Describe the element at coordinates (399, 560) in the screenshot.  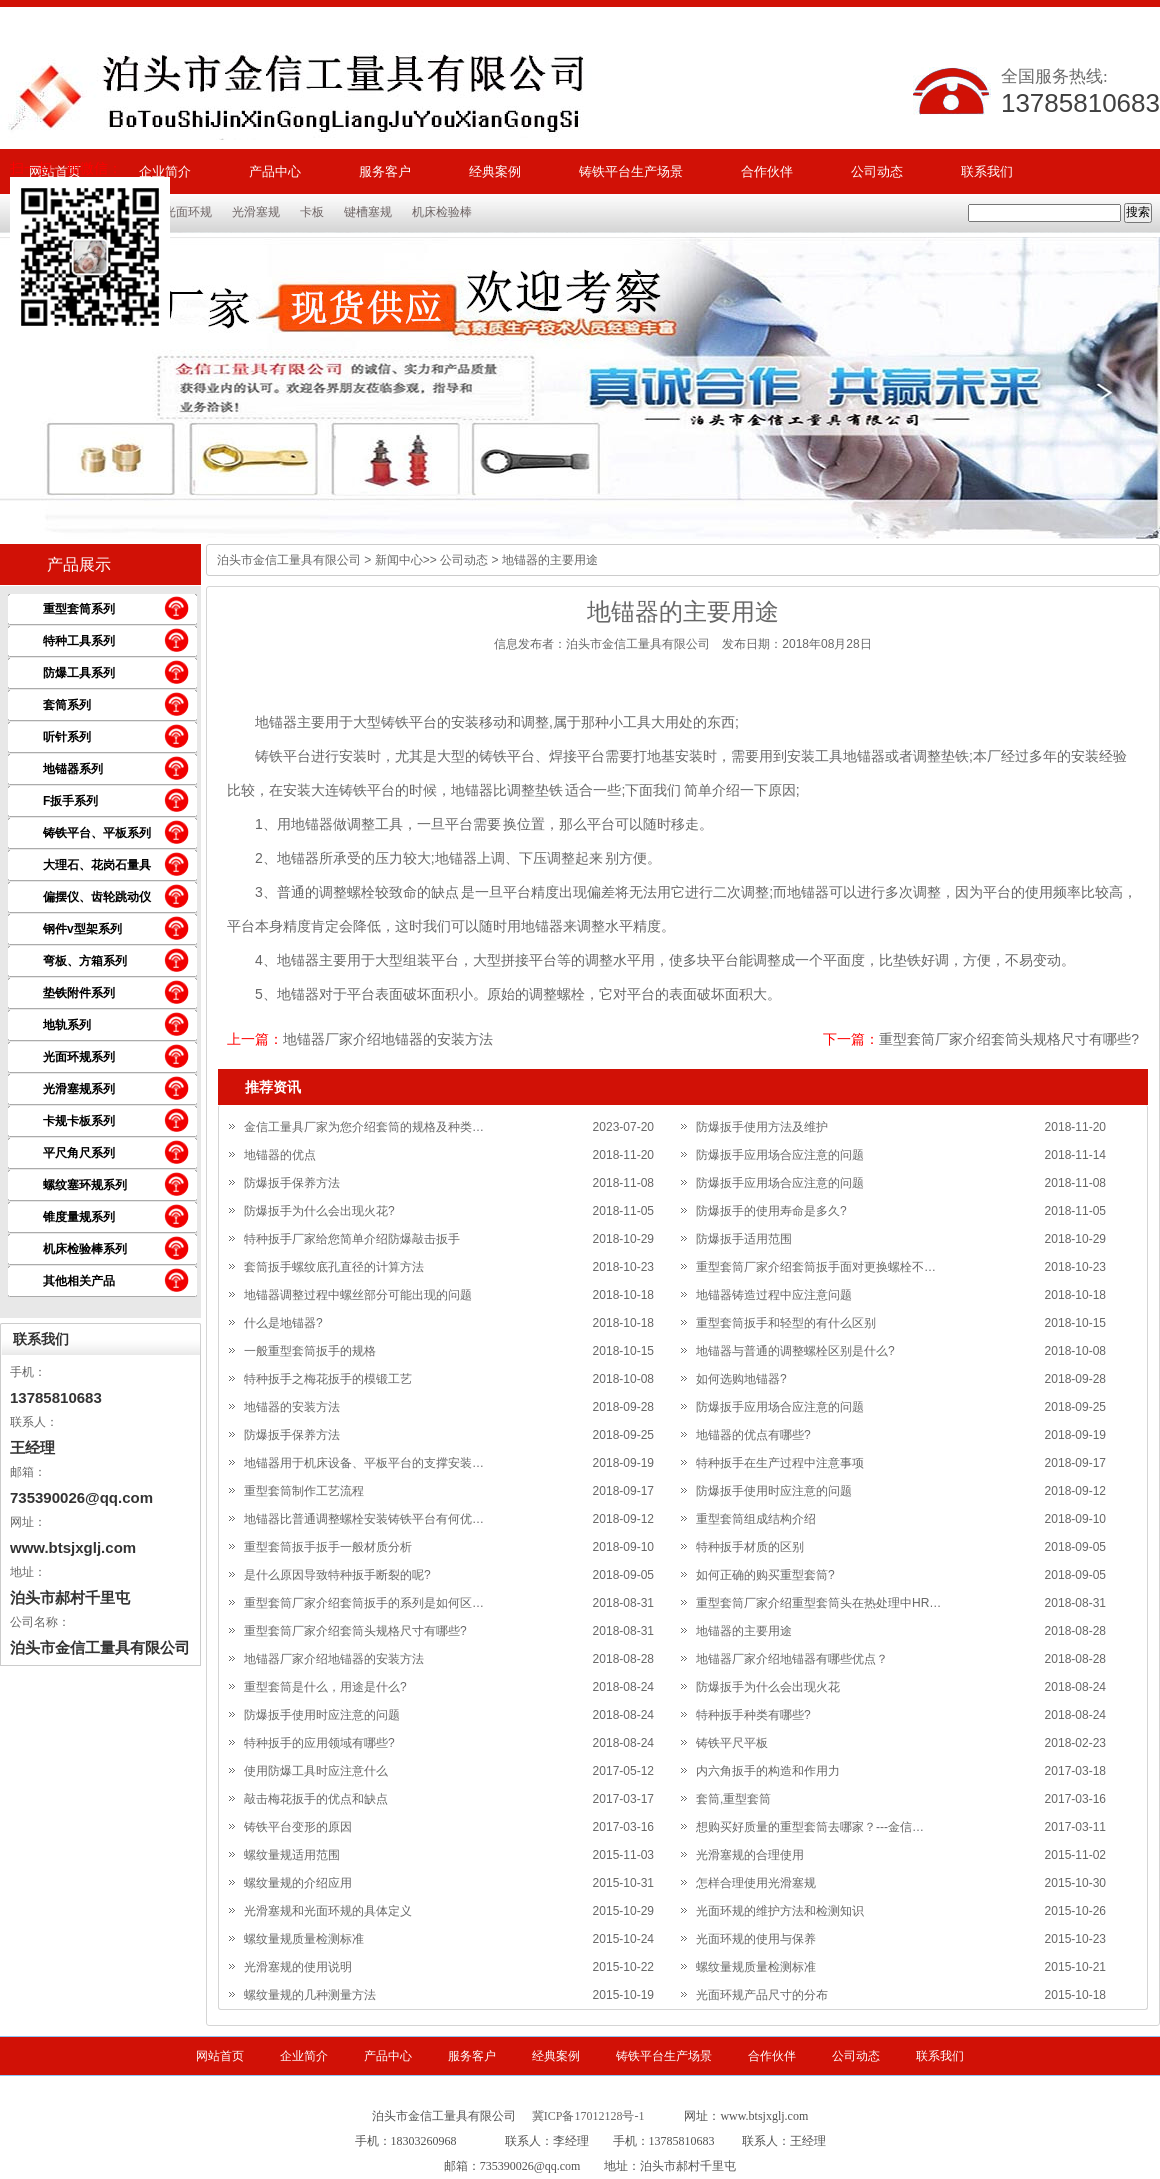
I see `新闻中心` at that location.